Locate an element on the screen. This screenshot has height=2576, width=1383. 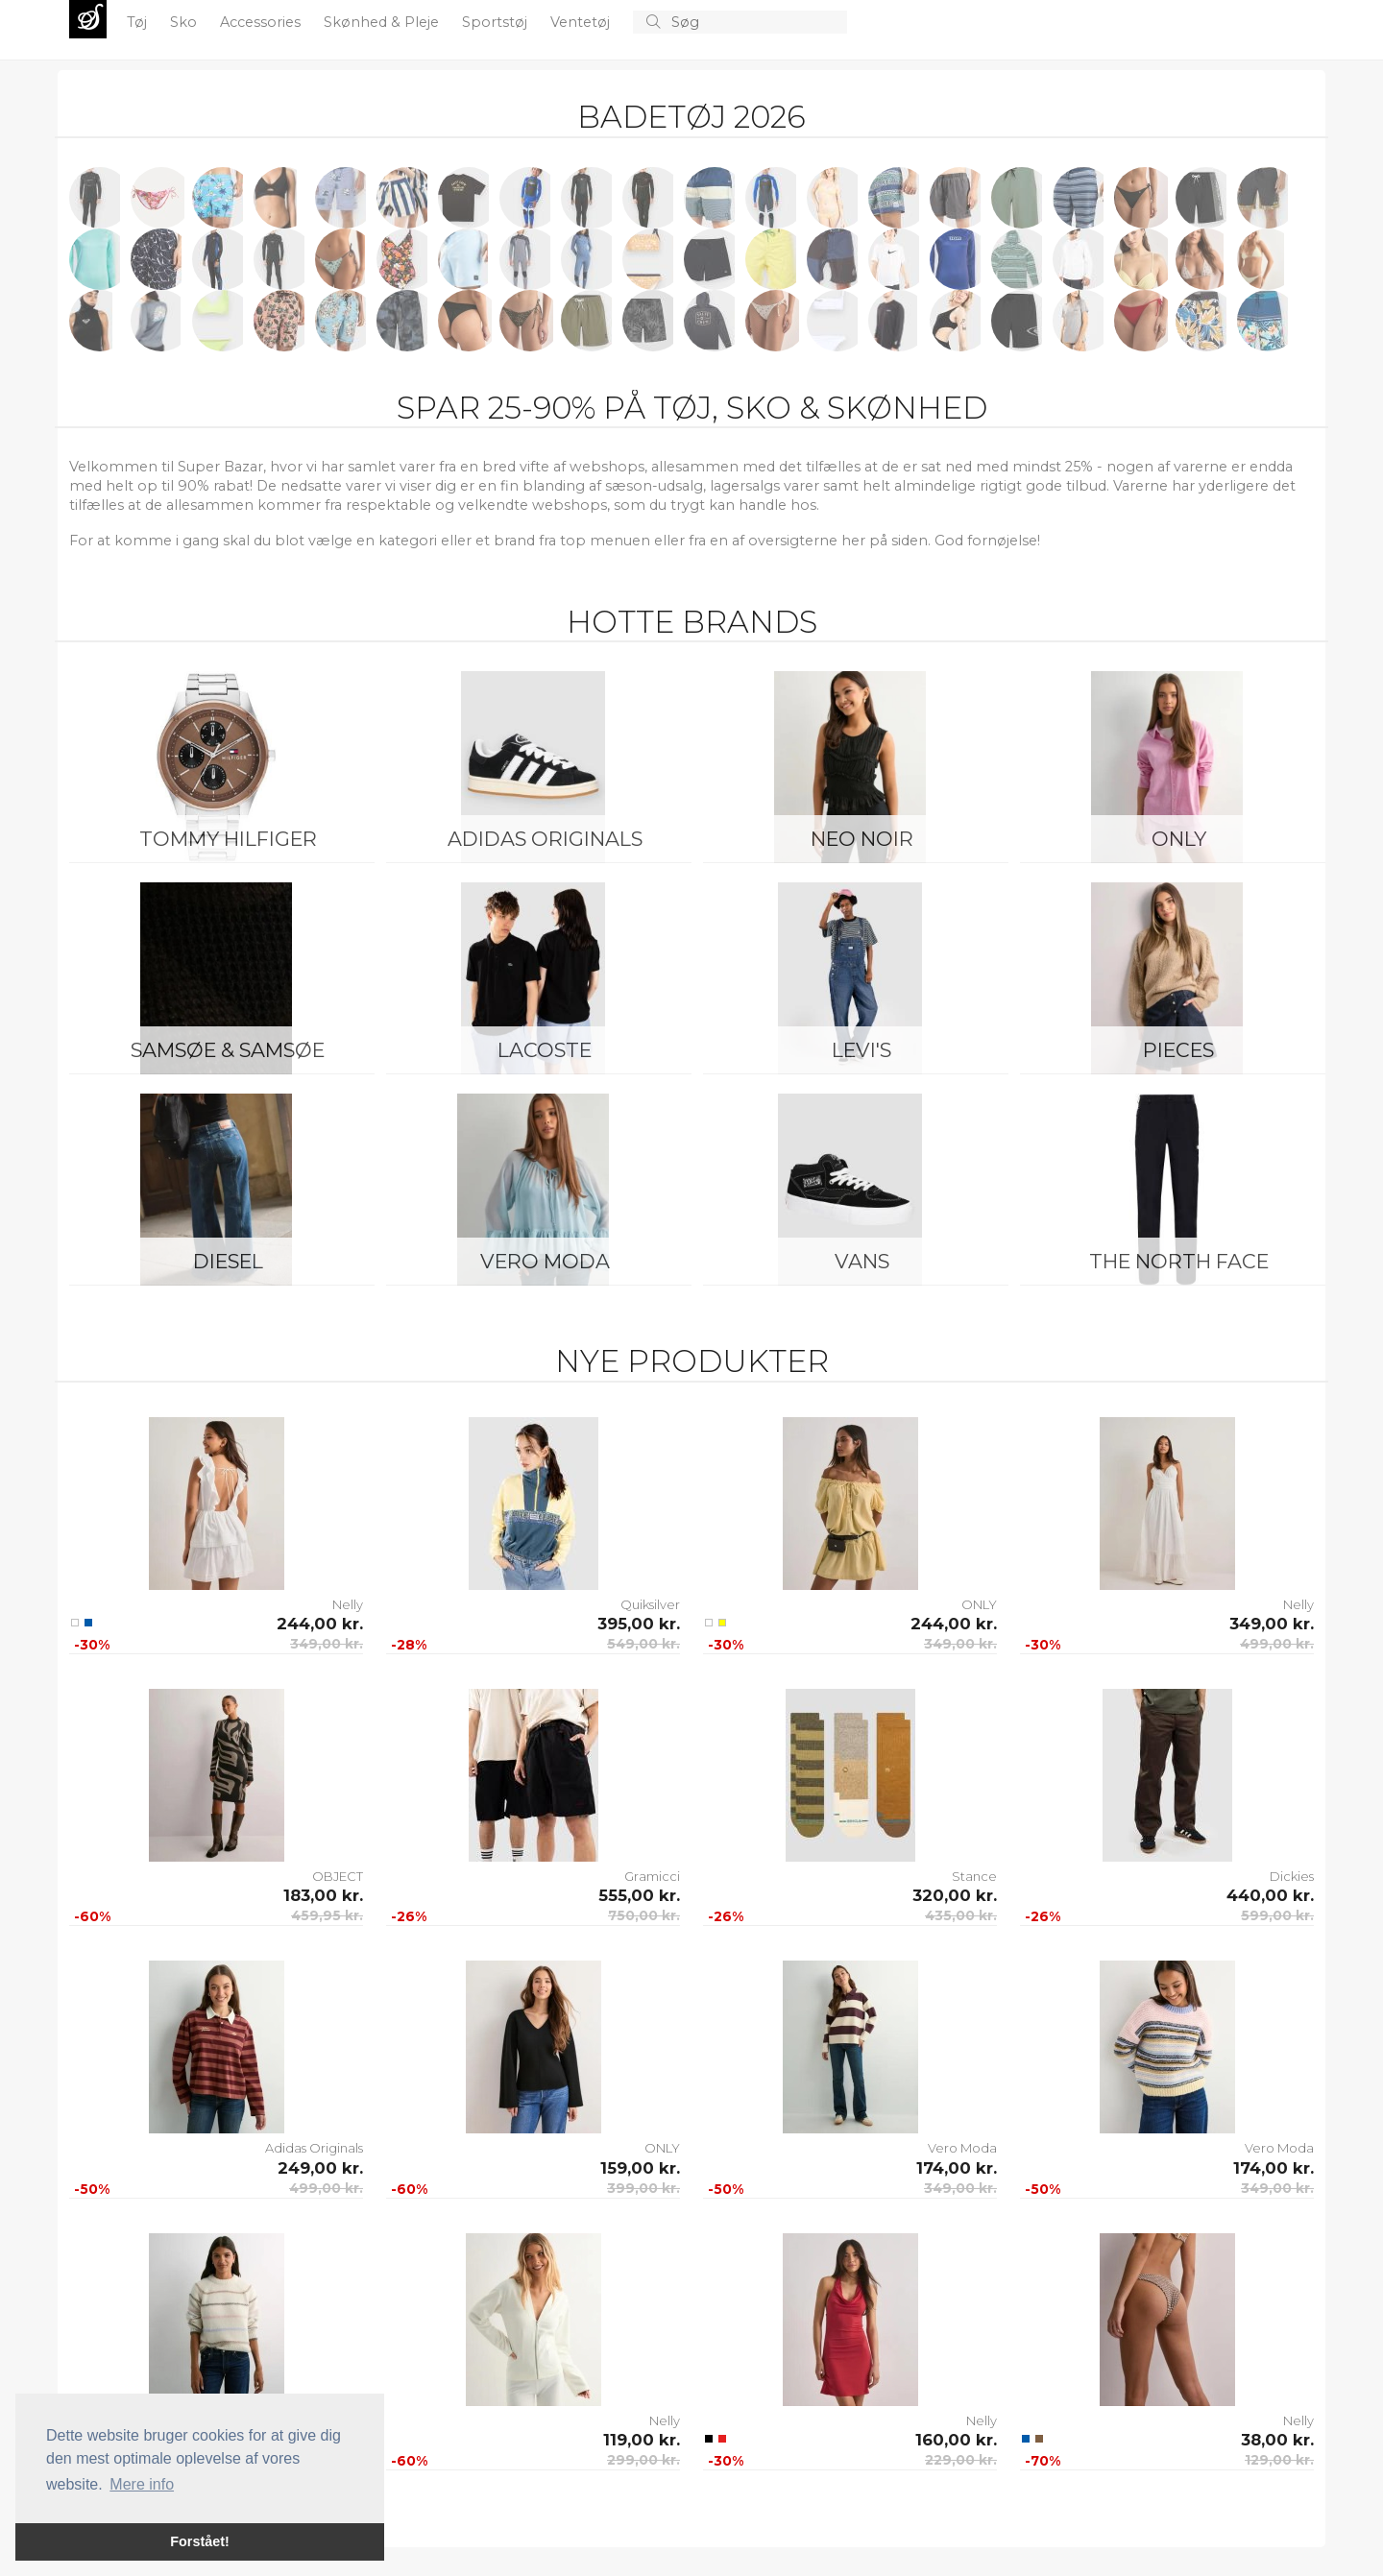
229,00 kr. is located at coordinates (961, 2460).